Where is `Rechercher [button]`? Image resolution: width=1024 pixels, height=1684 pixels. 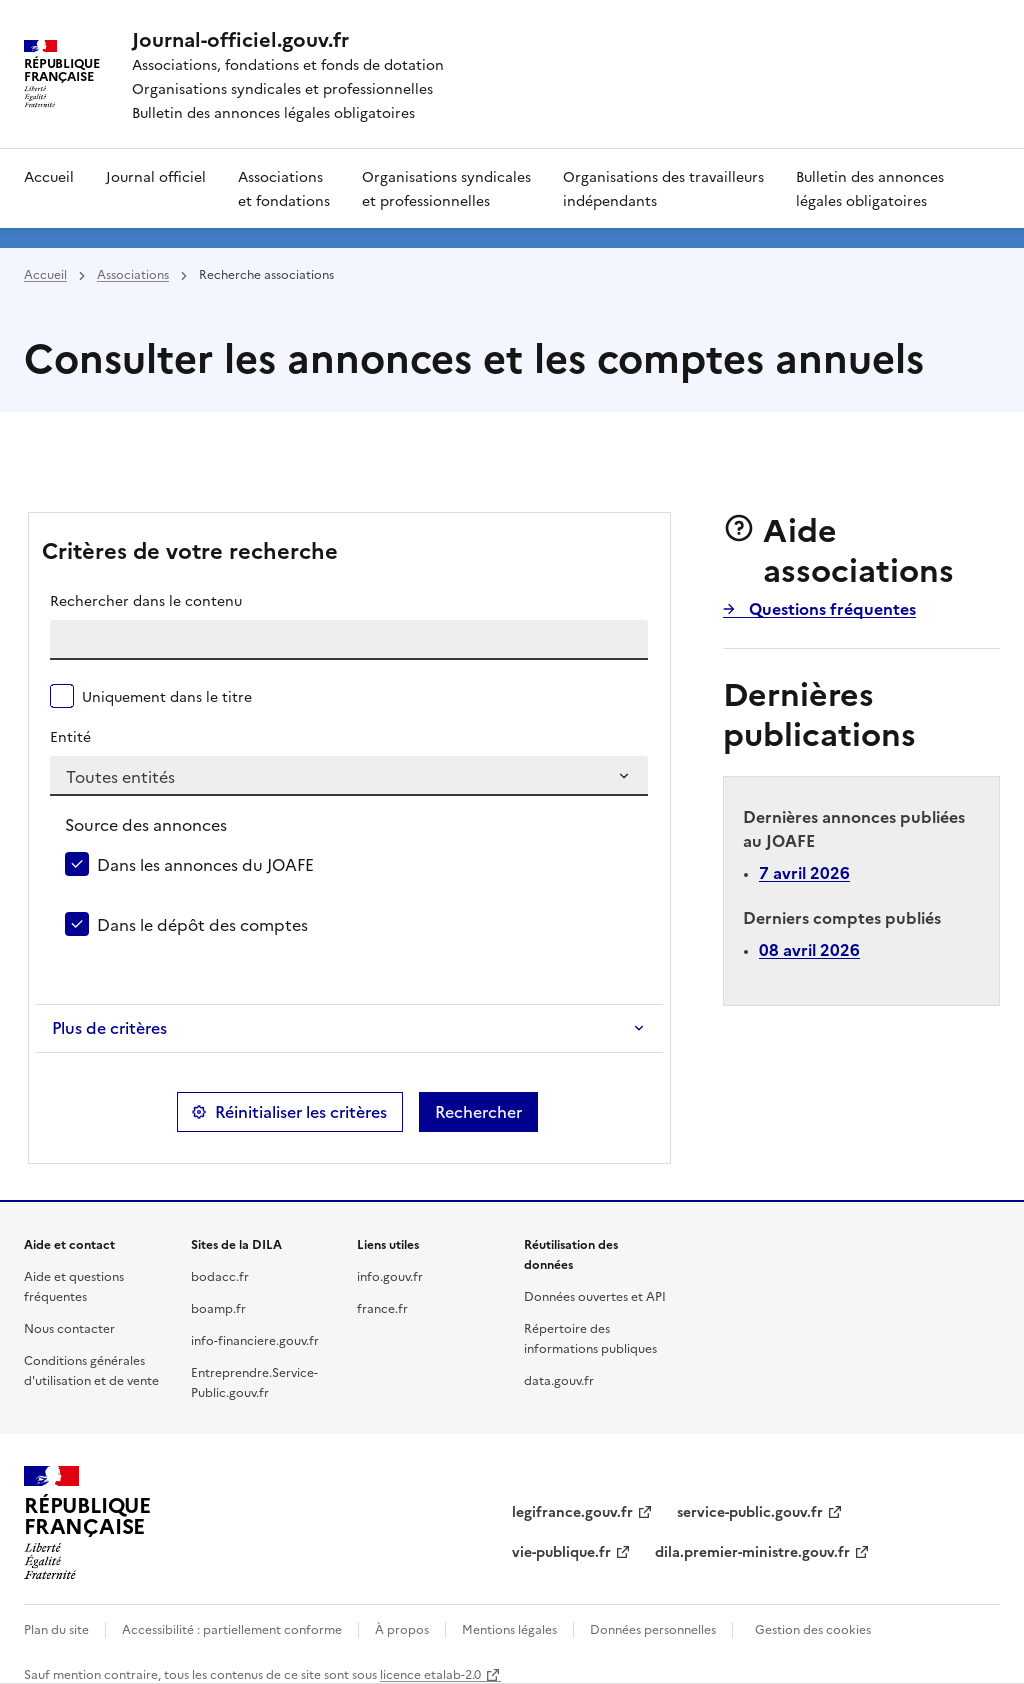 Rechercher [button] is located at coordinates (478, 1112).